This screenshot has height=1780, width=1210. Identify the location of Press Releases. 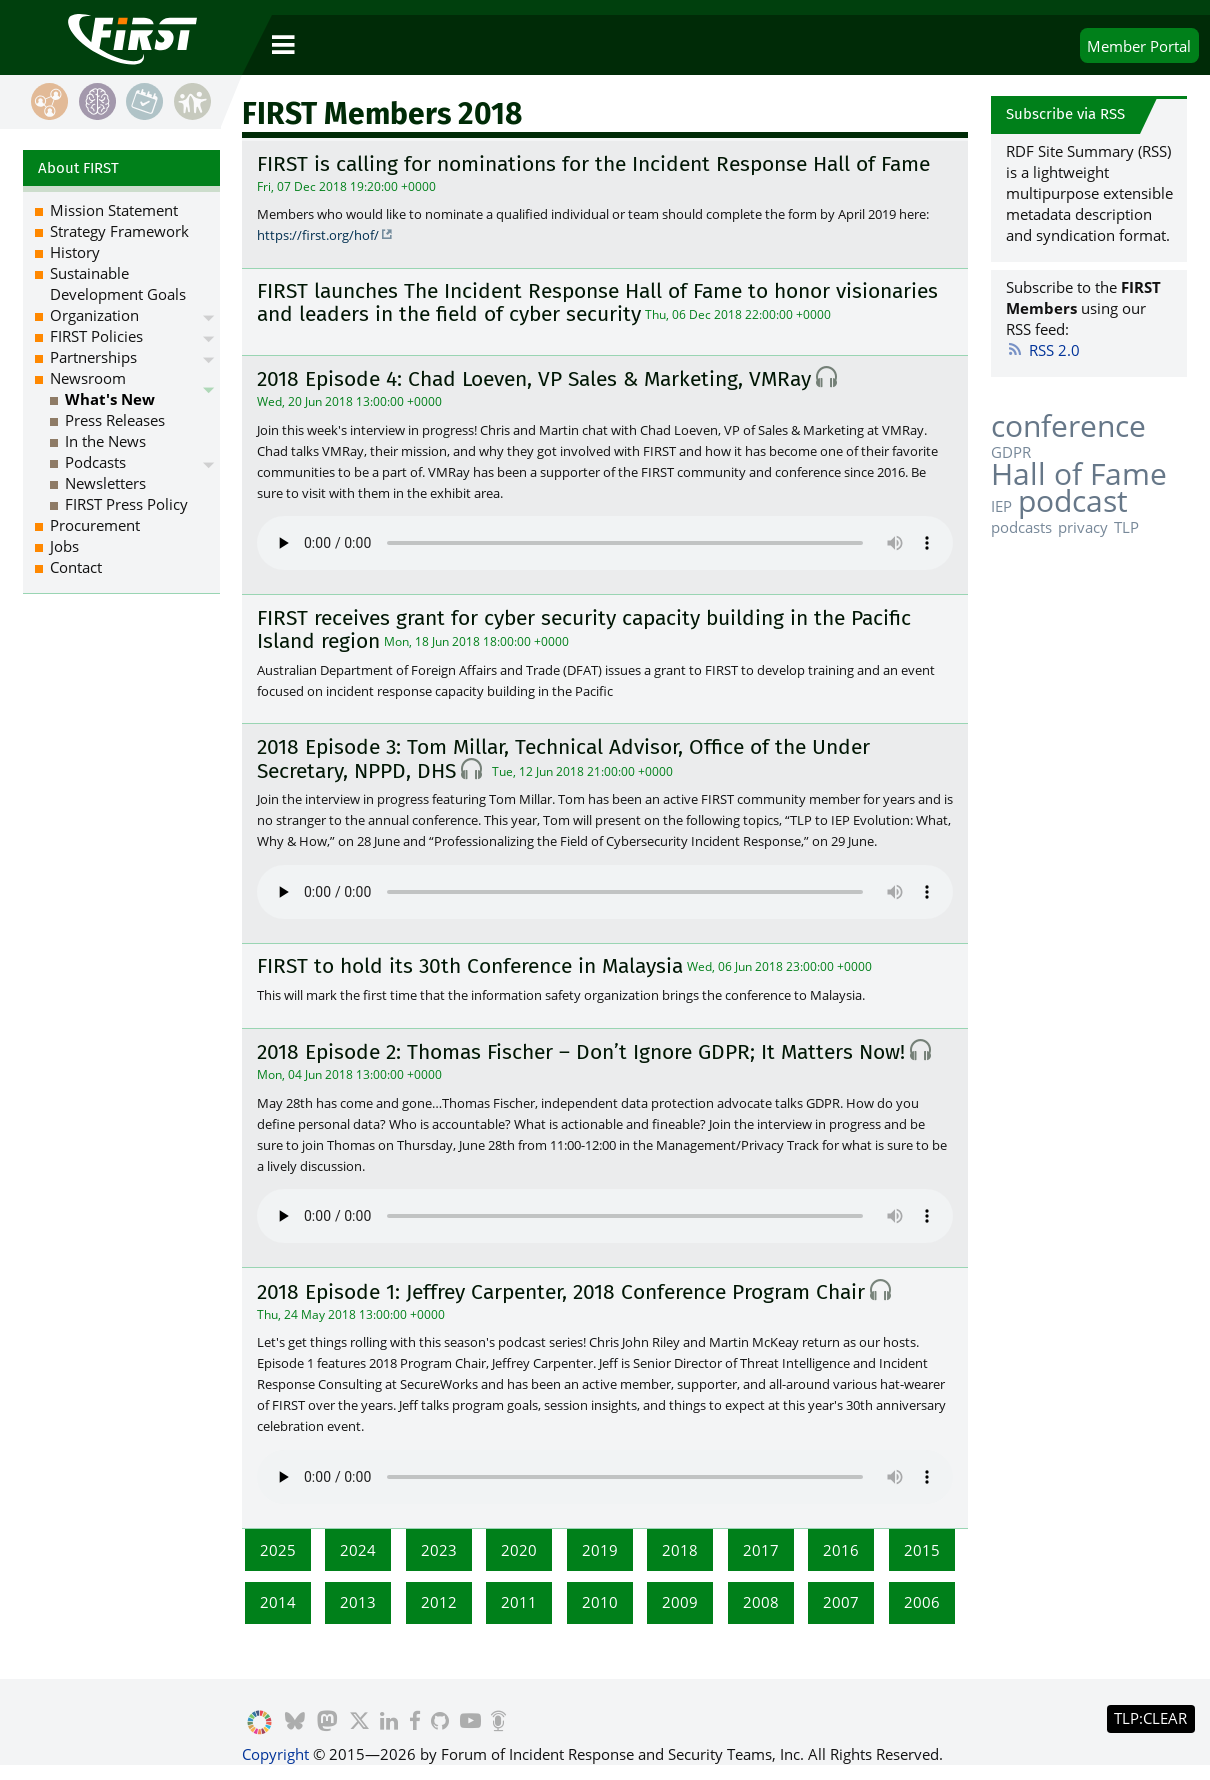
(115, 420).